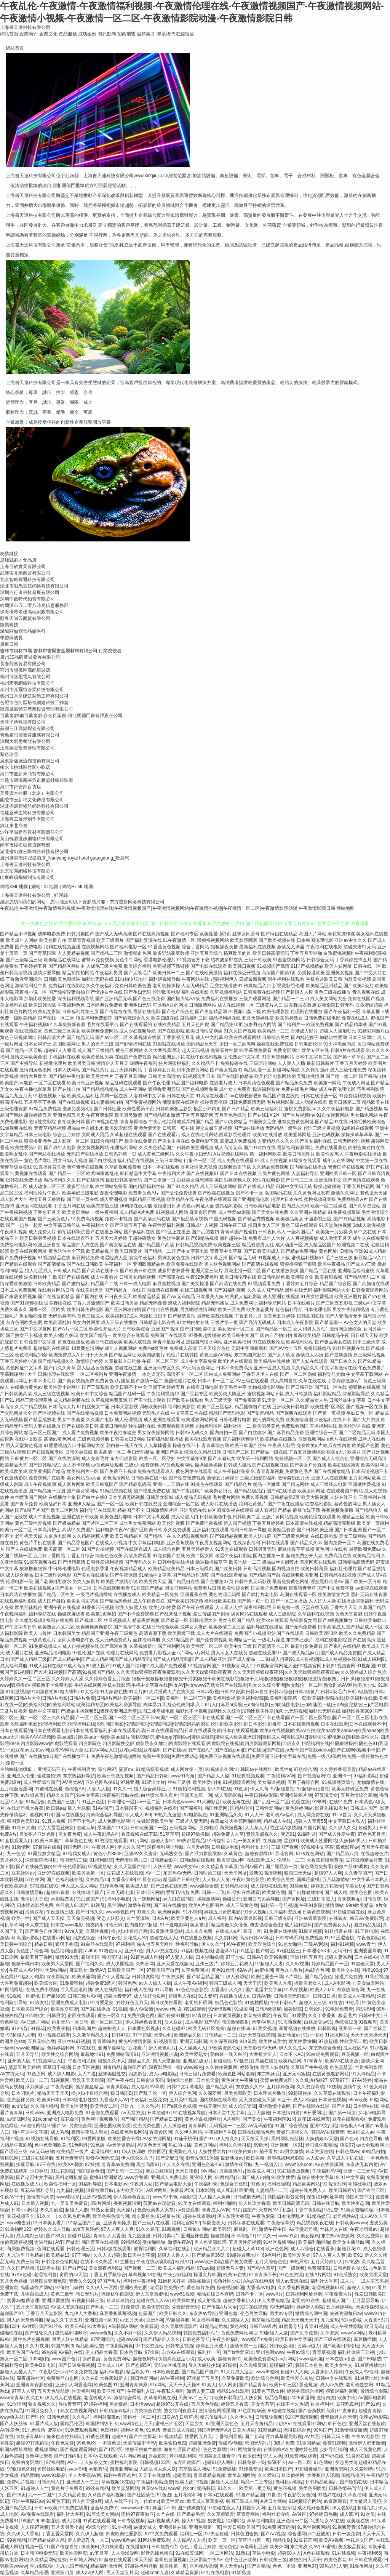 This screenshot has height=2576, width=390. What do you see at coordinates (65, 2112) in the screenshot?
I see `亚洲成人电影免费` at bounding box center [65, 2112].